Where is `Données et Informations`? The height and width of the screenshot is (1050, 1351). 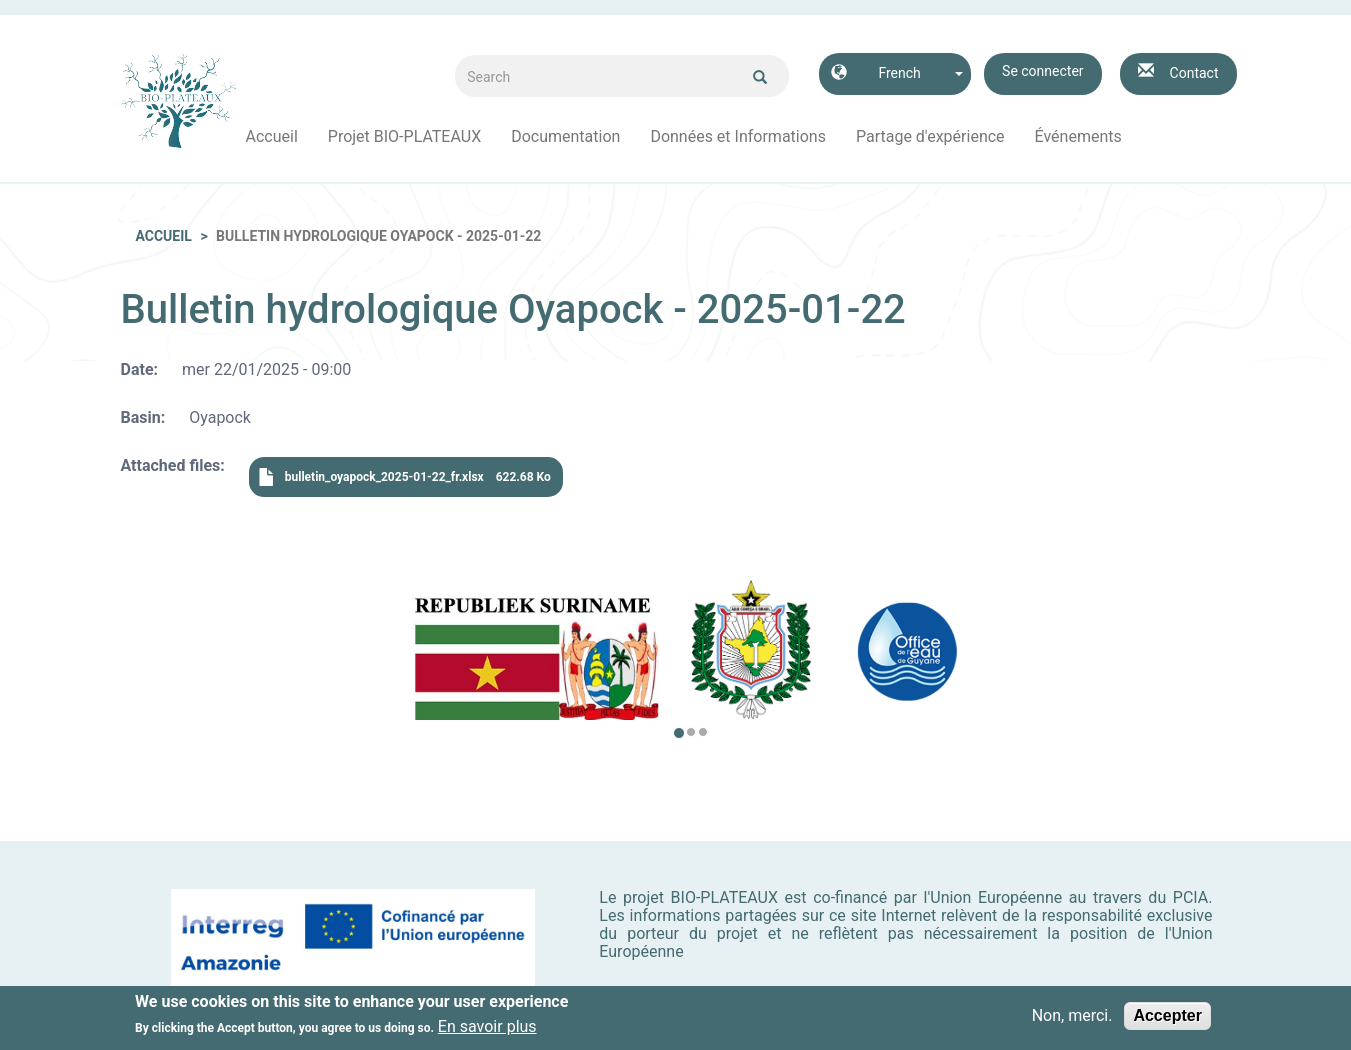
Données et Informations is located at coordinates (738, 136).